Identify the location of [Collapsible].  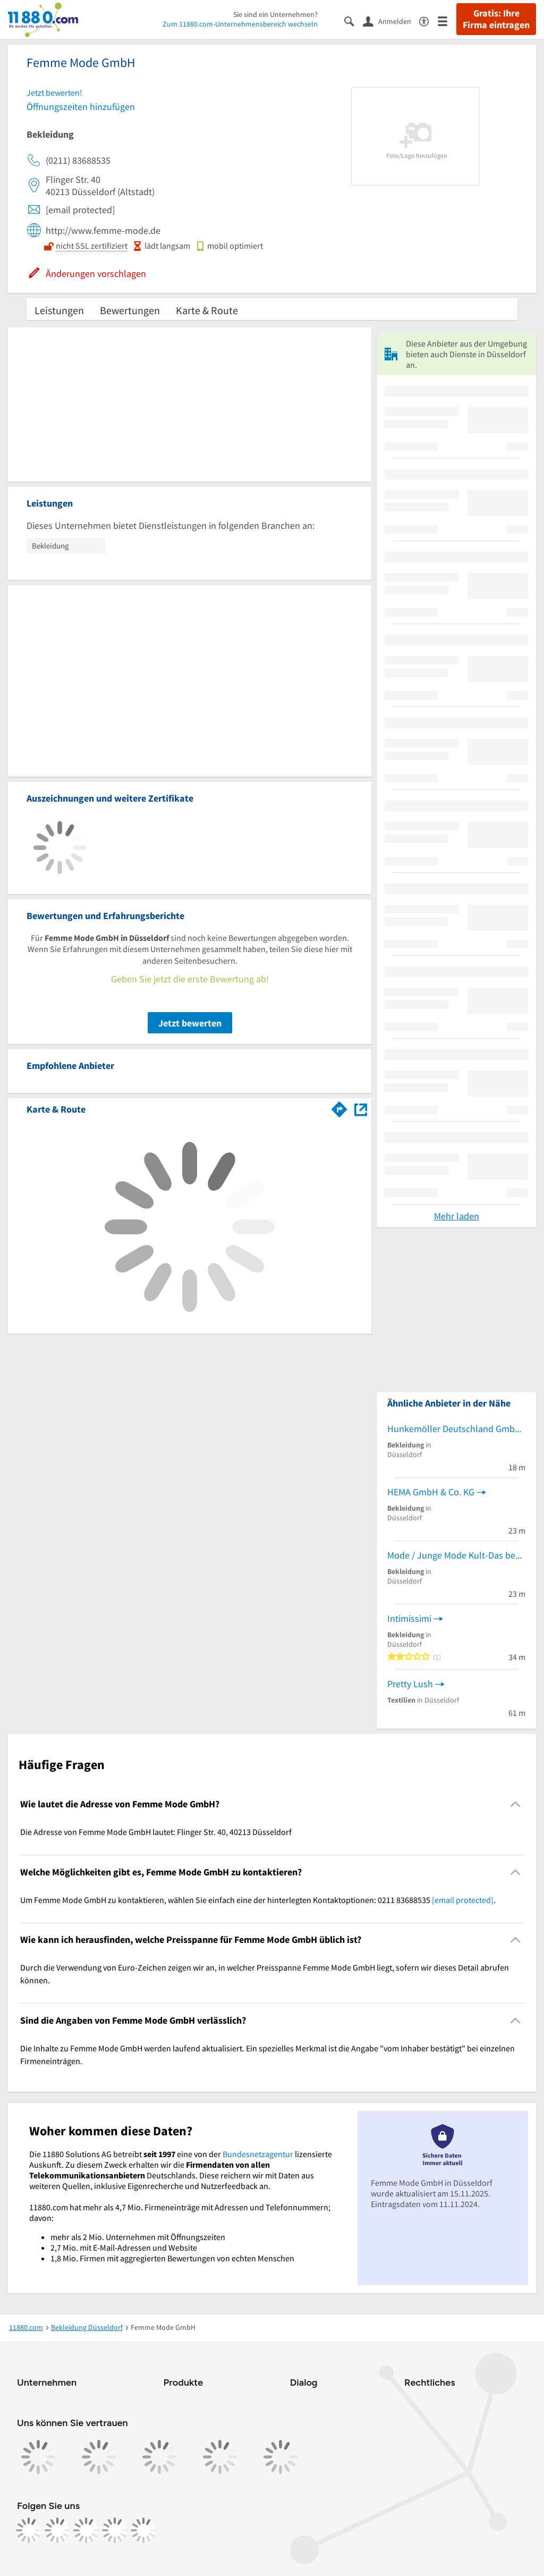
(515, 1804).